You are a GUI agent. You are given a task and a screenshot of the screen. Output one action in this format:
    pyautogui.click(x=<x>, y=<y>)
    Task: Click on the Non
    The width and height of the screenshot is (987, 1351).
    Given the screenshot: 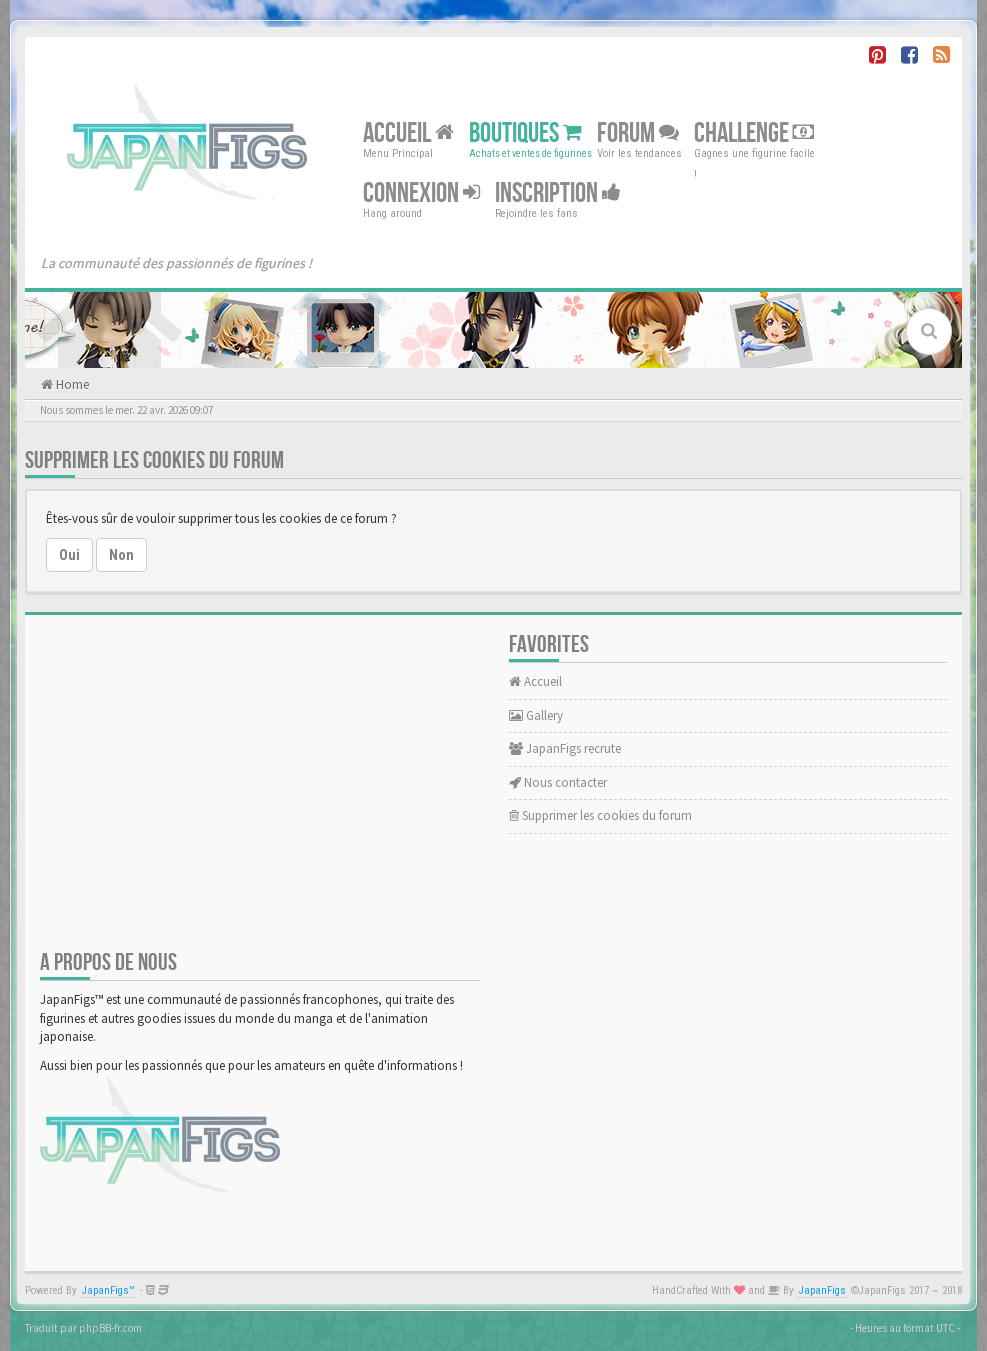 What is the action you would take?
    pyautogui.click(x=121, y=555)
    